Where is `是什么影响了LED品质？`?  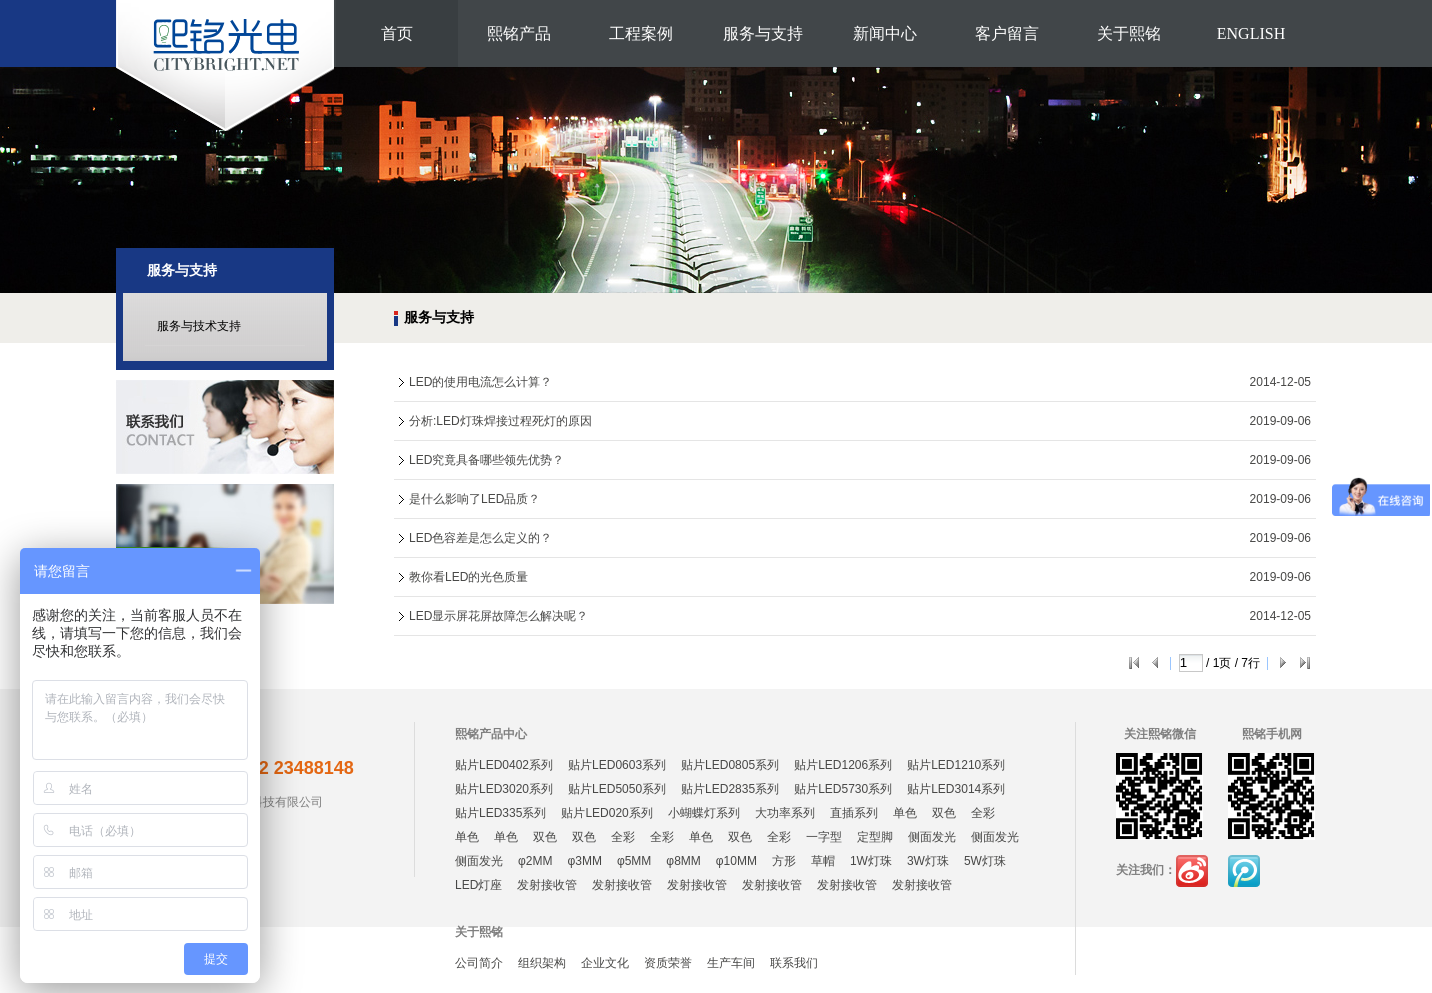 是什么影响了LED品质？ is located at coordinates (474, 499).